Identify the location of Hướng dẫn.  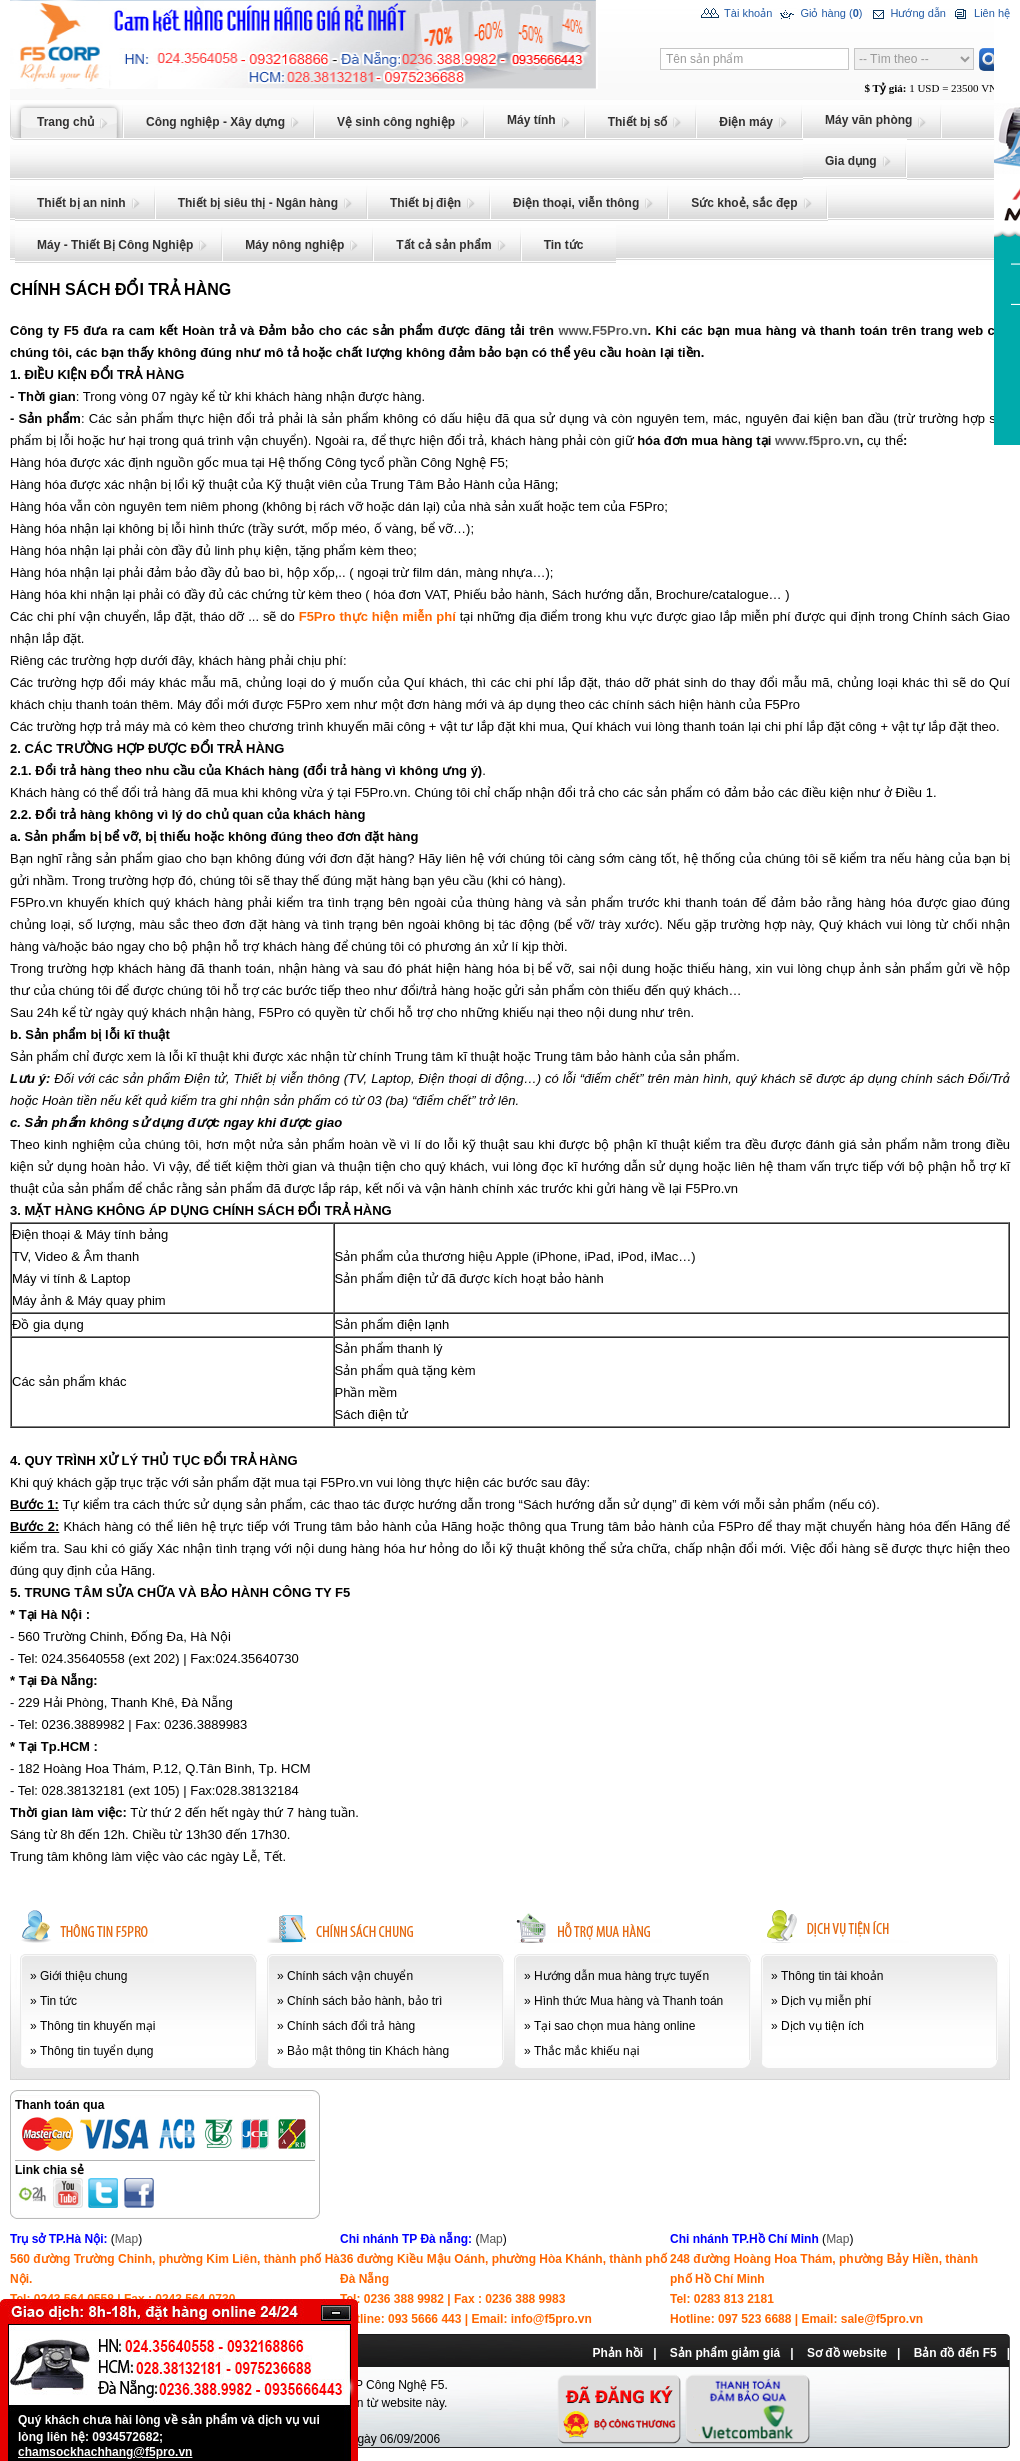
(906, 14).